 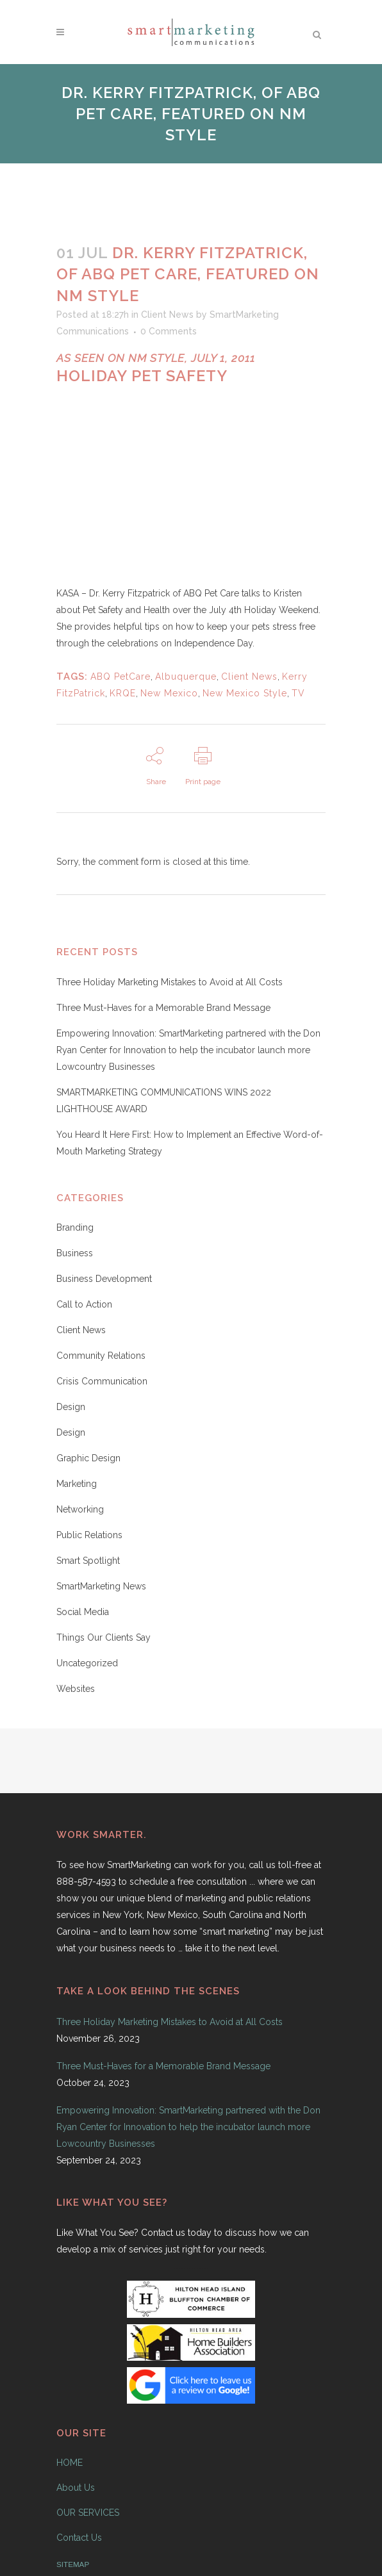 What do you see at coordinates (169, 693) in the screenshot?
I see `New Mexico` at bounding box center [169, 693].